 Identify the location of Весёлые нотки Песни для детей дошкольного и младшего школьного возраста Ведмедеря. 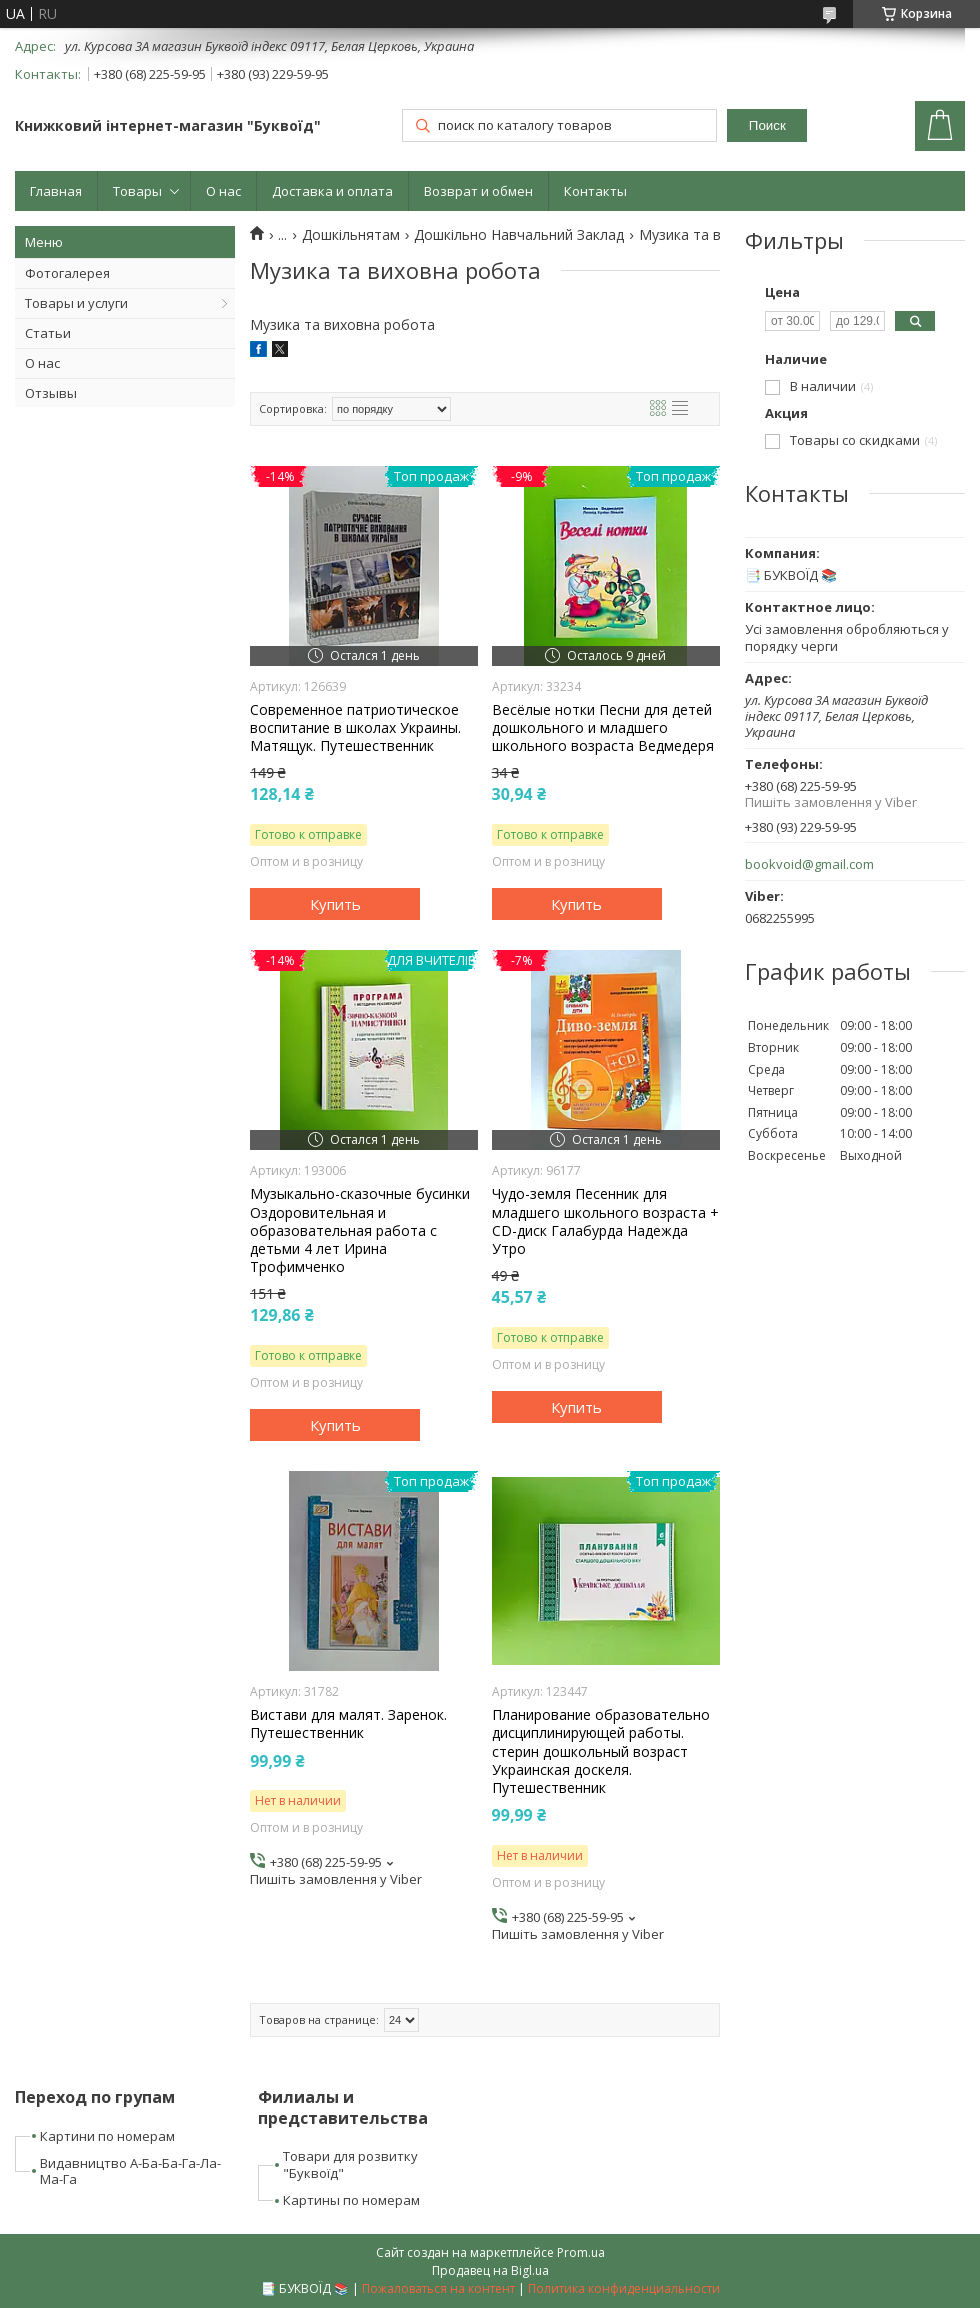
(603, 728).